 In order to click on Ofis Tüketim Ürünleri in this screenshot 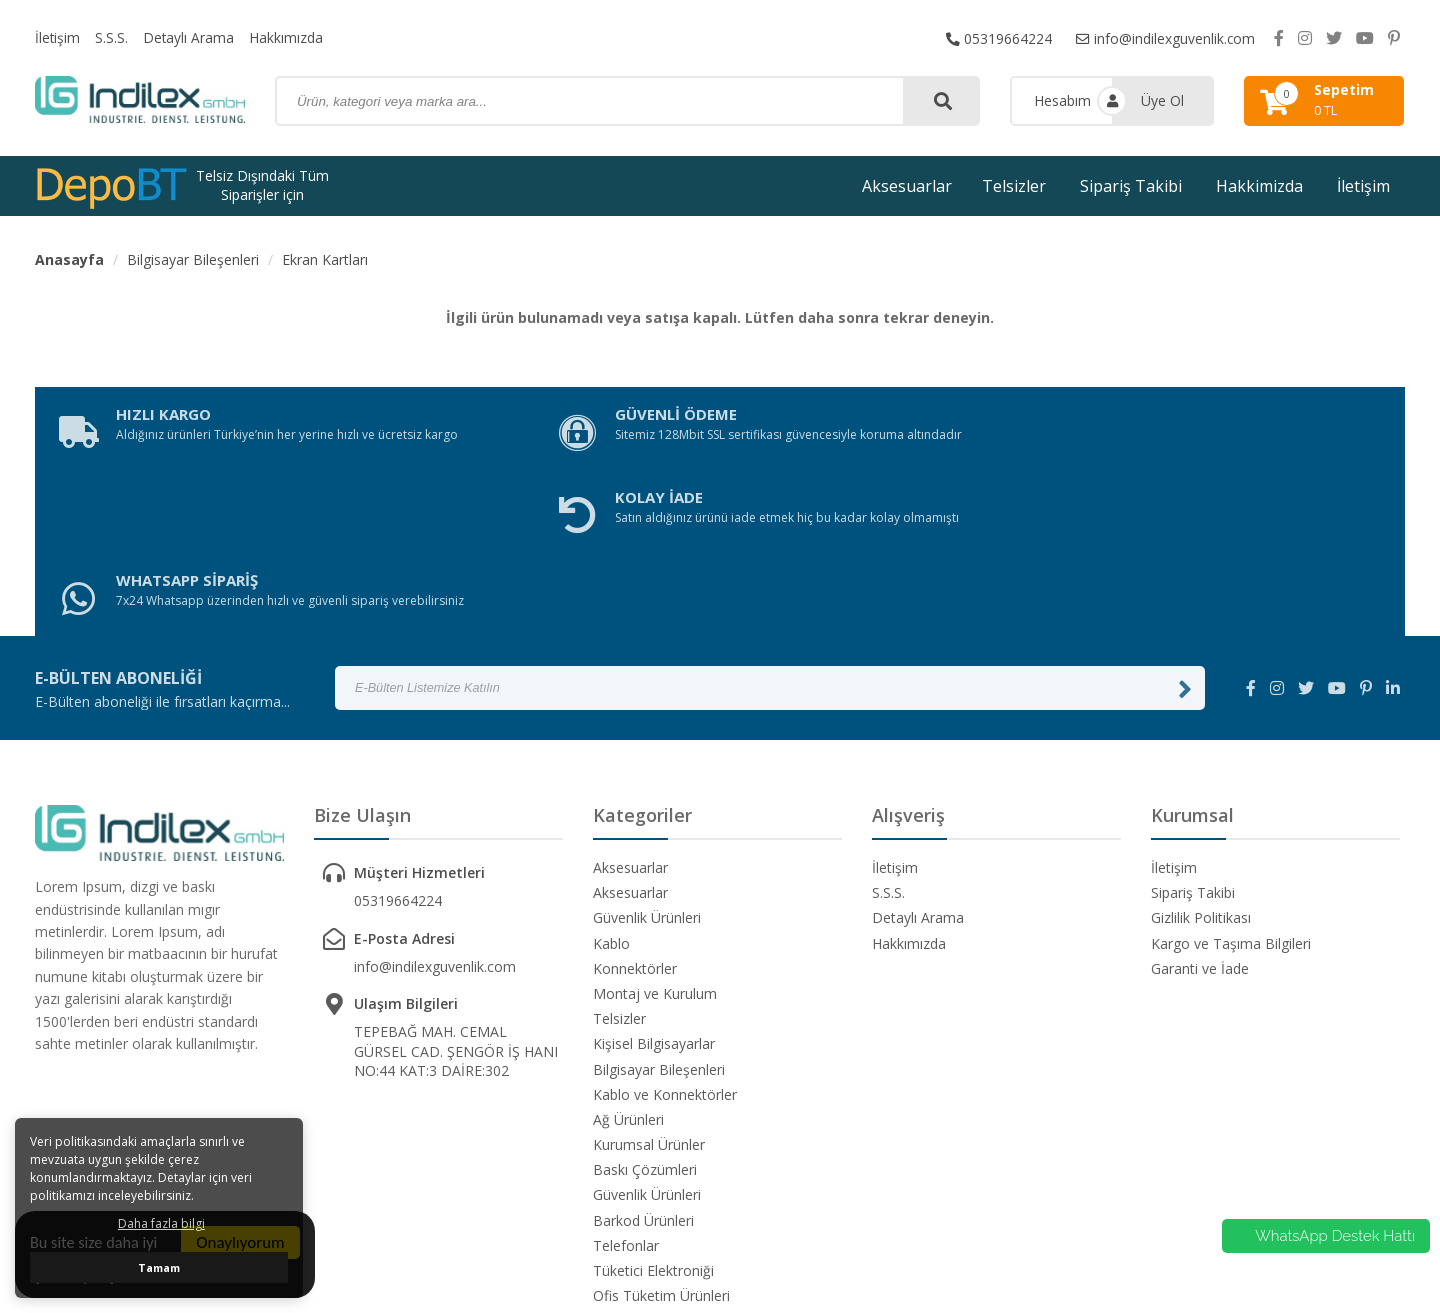, I will do `click(661, 1136)`.